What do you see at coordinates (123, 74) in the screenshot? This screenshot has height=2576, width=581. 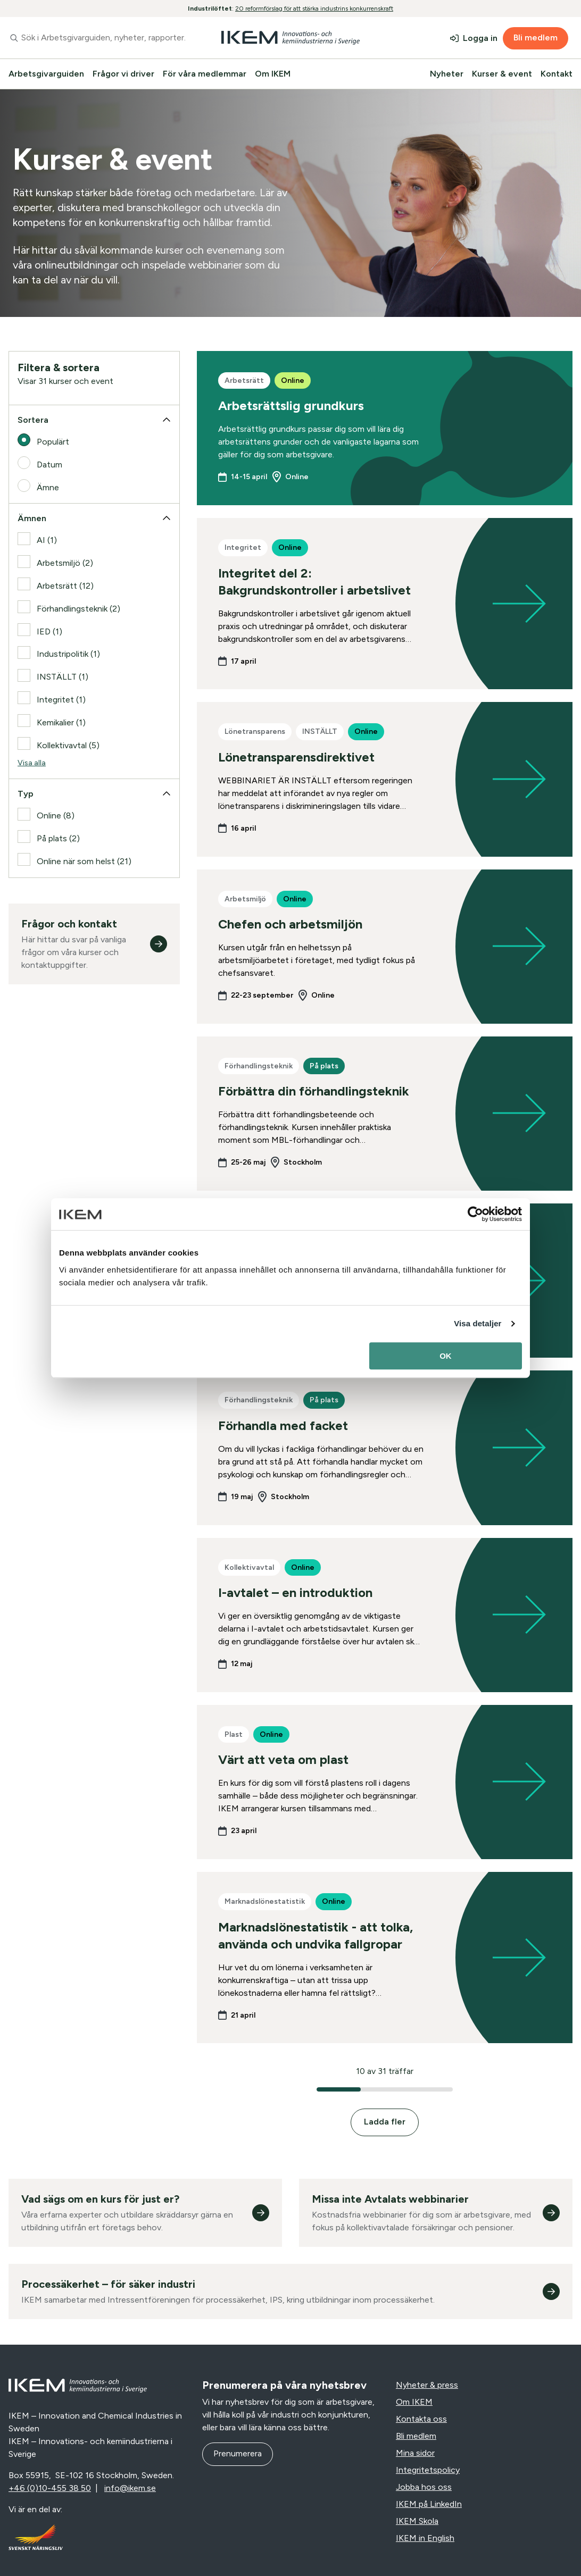 I see `Frågor vi driver` at bounding box center [123, 74].